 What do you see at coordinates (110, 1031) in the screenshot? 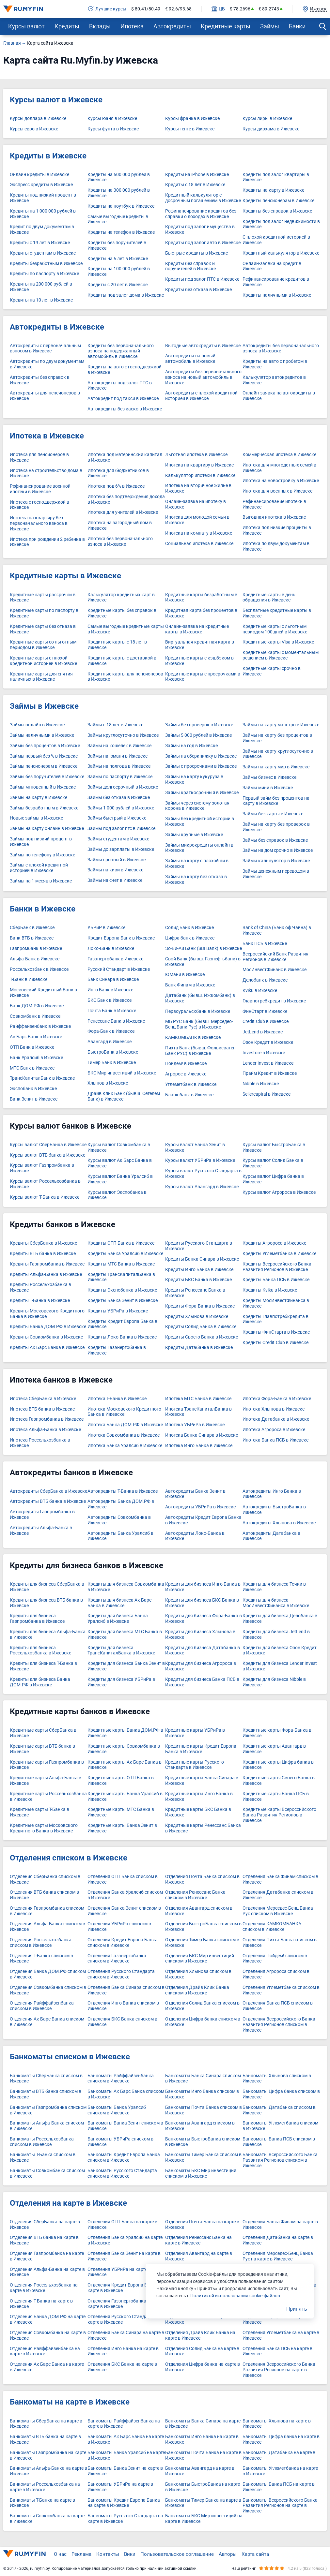
I see `Фора-Банк в Ижевске` at bounding box center [110, 1031].